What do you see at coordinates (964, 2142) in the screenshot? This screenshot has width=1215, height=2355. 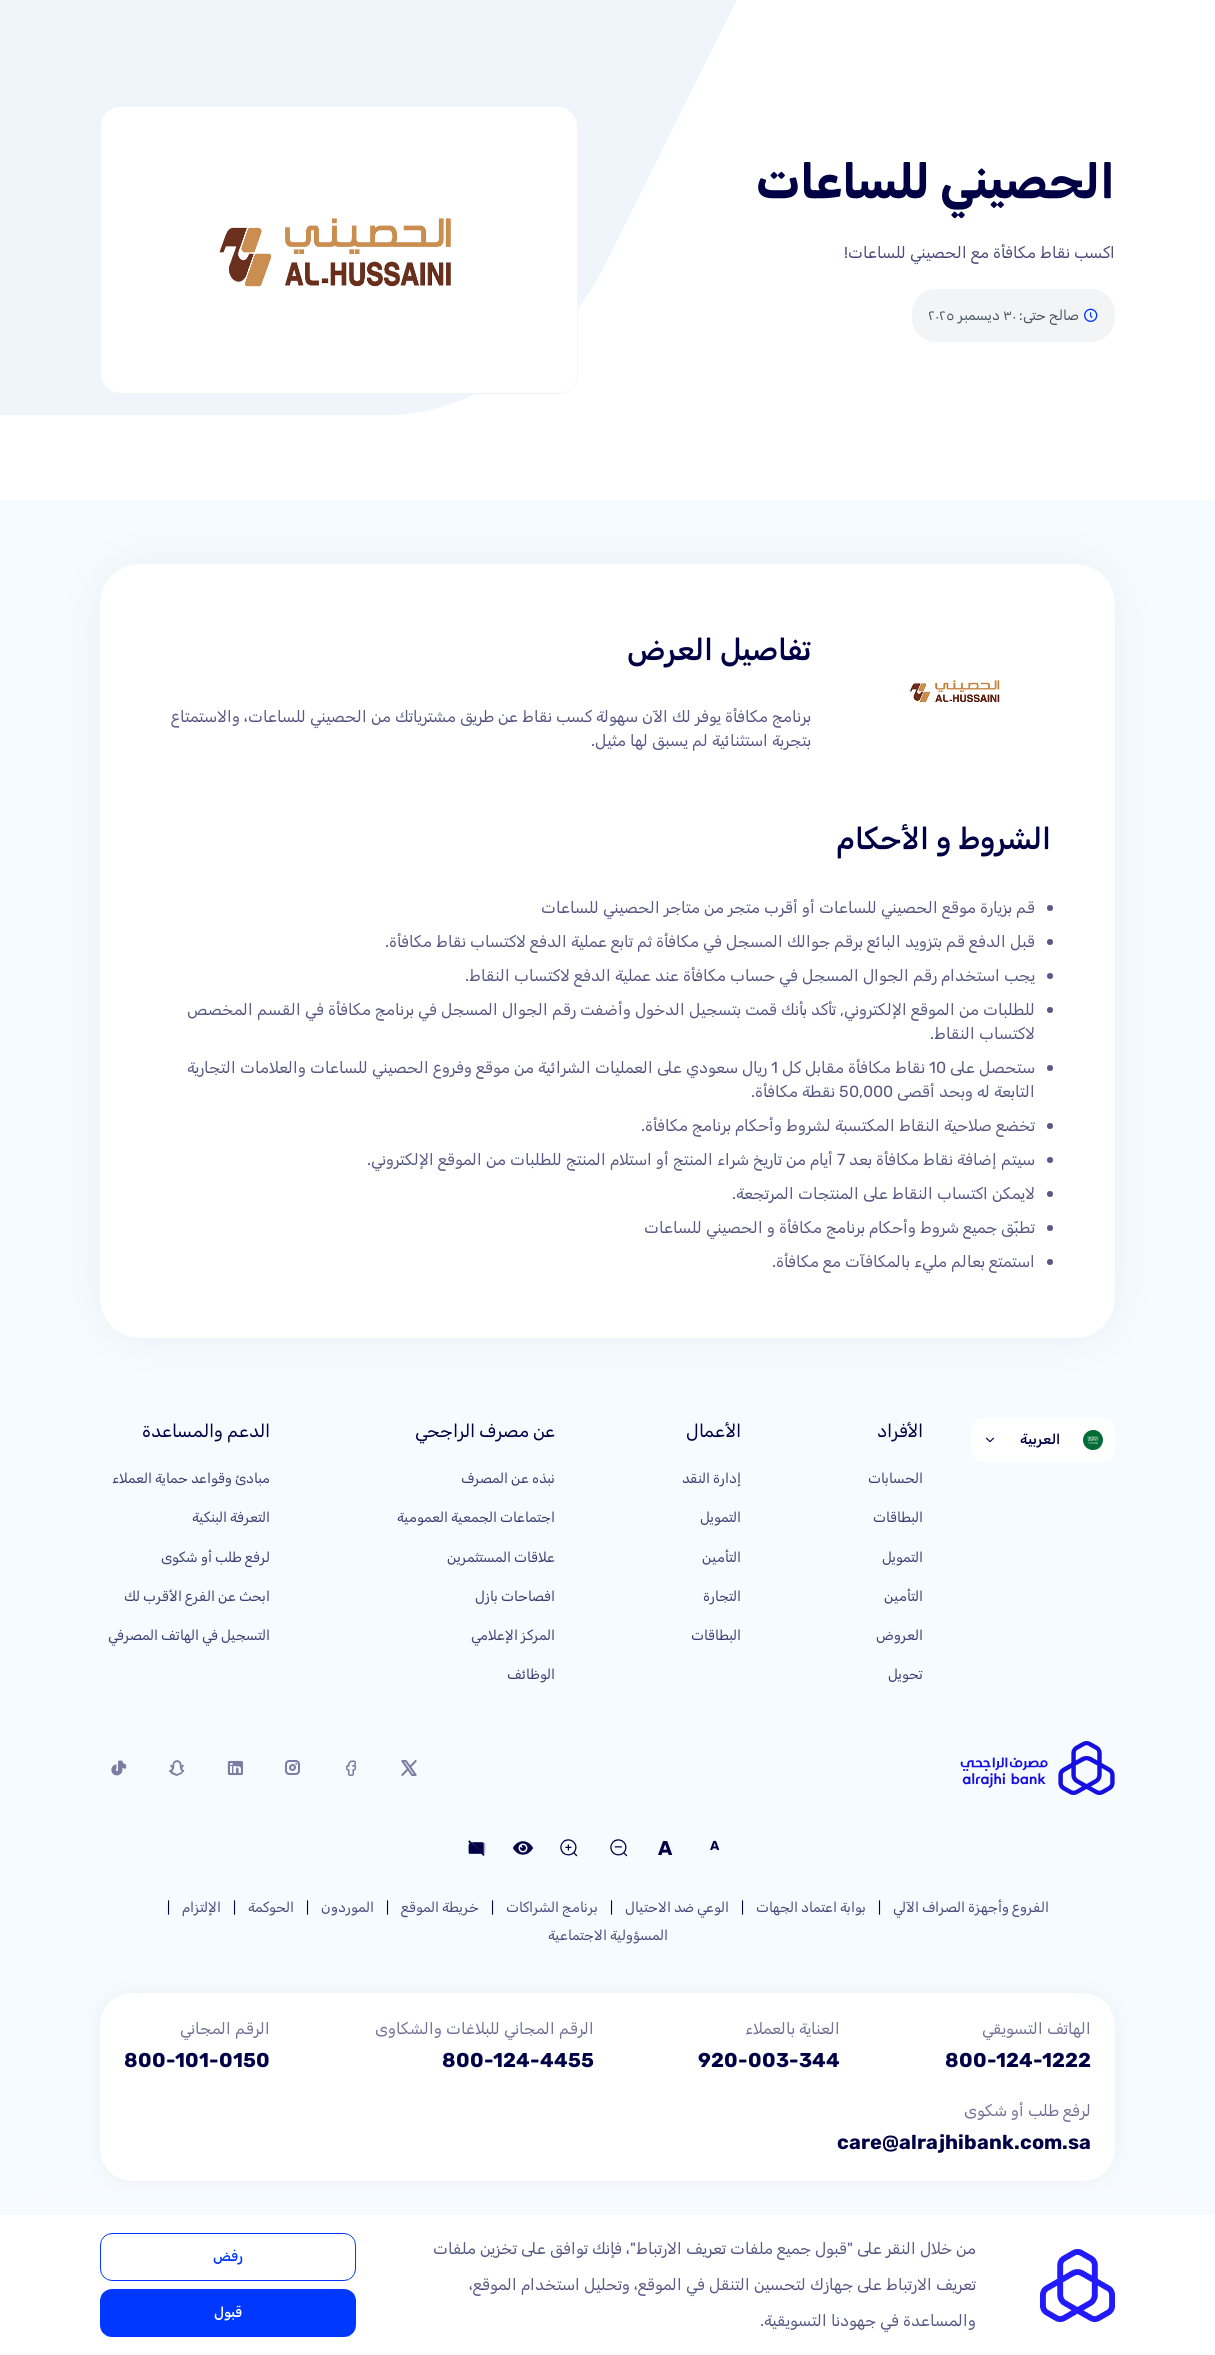 I see `care@alrajhibank.com.sa` at bounding box center [964, 2142].